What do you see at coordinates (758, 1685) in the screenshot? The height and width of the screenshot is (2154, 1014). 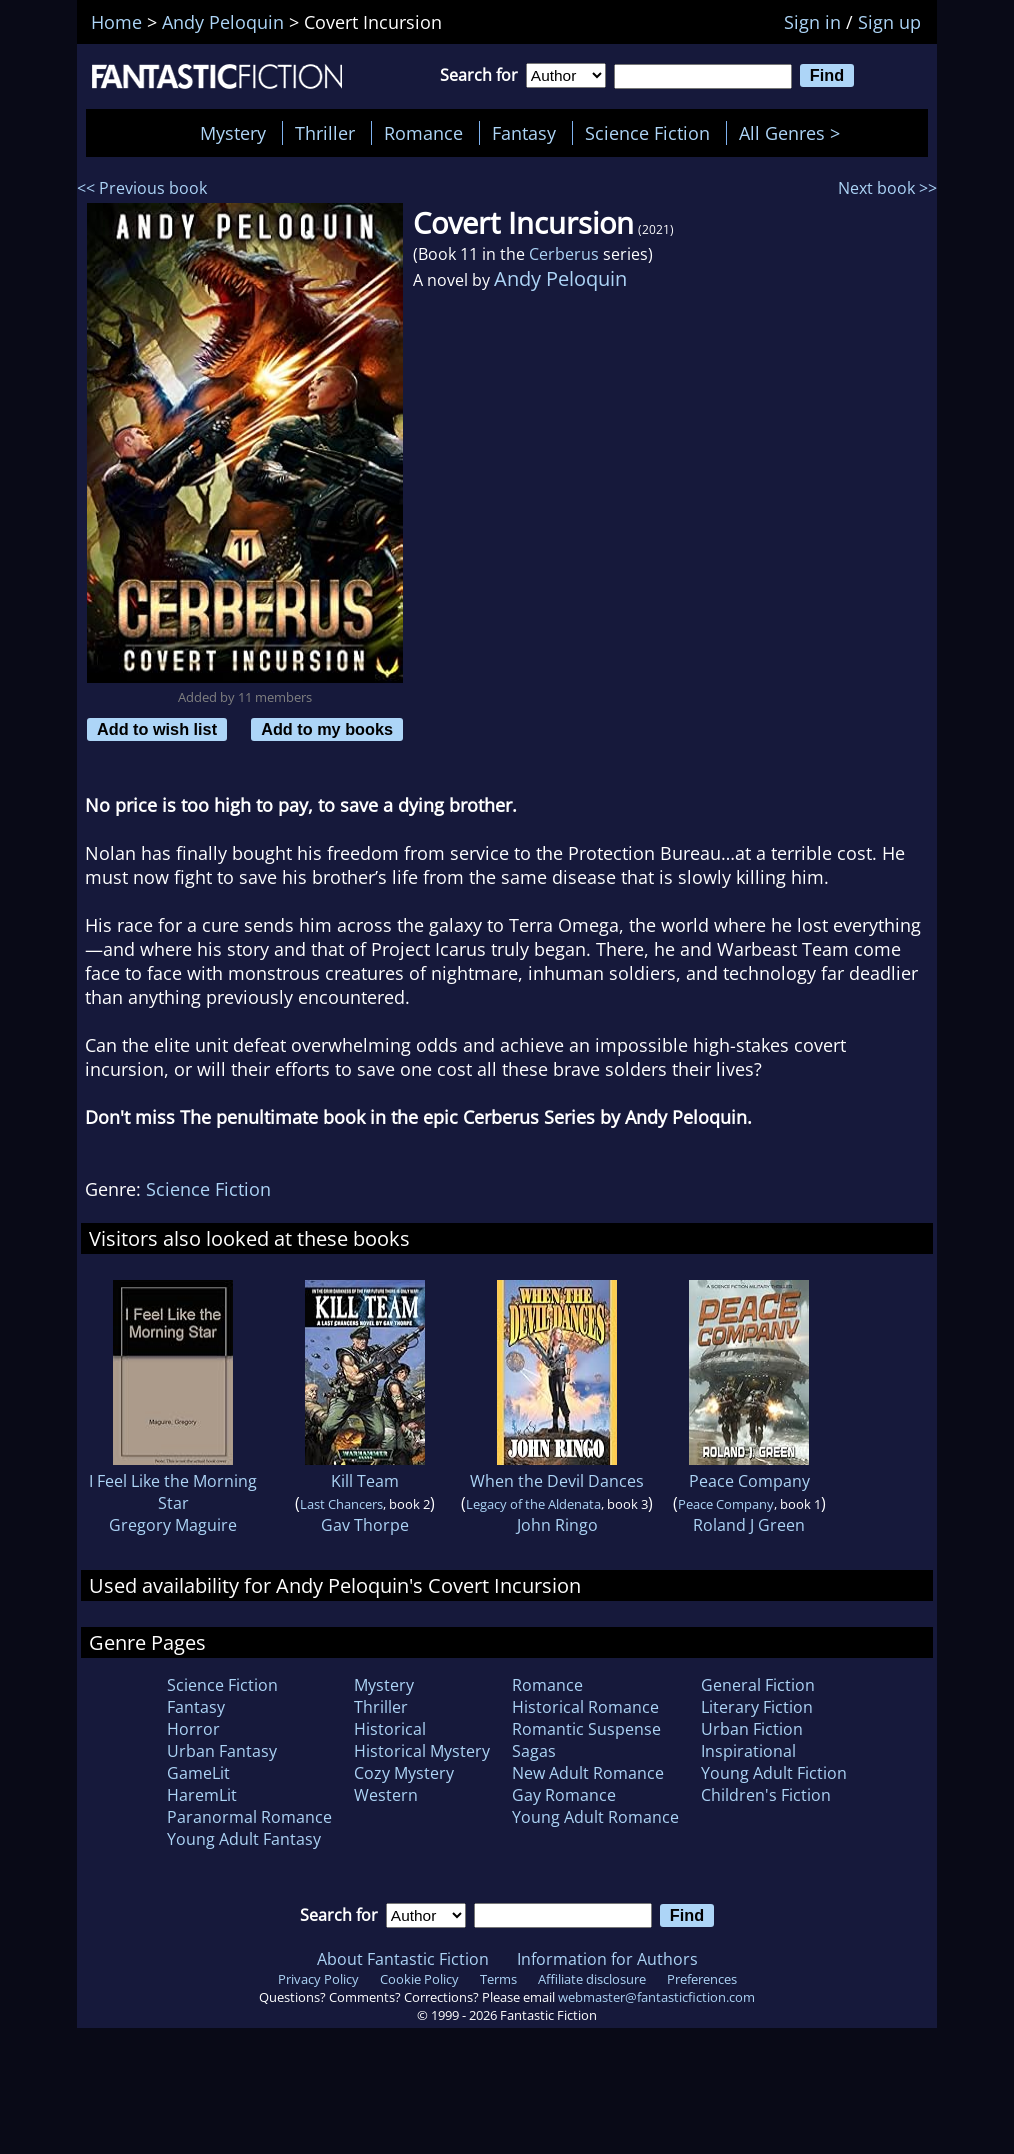 I see `General Fiction` at bounding box center [758, 1685].